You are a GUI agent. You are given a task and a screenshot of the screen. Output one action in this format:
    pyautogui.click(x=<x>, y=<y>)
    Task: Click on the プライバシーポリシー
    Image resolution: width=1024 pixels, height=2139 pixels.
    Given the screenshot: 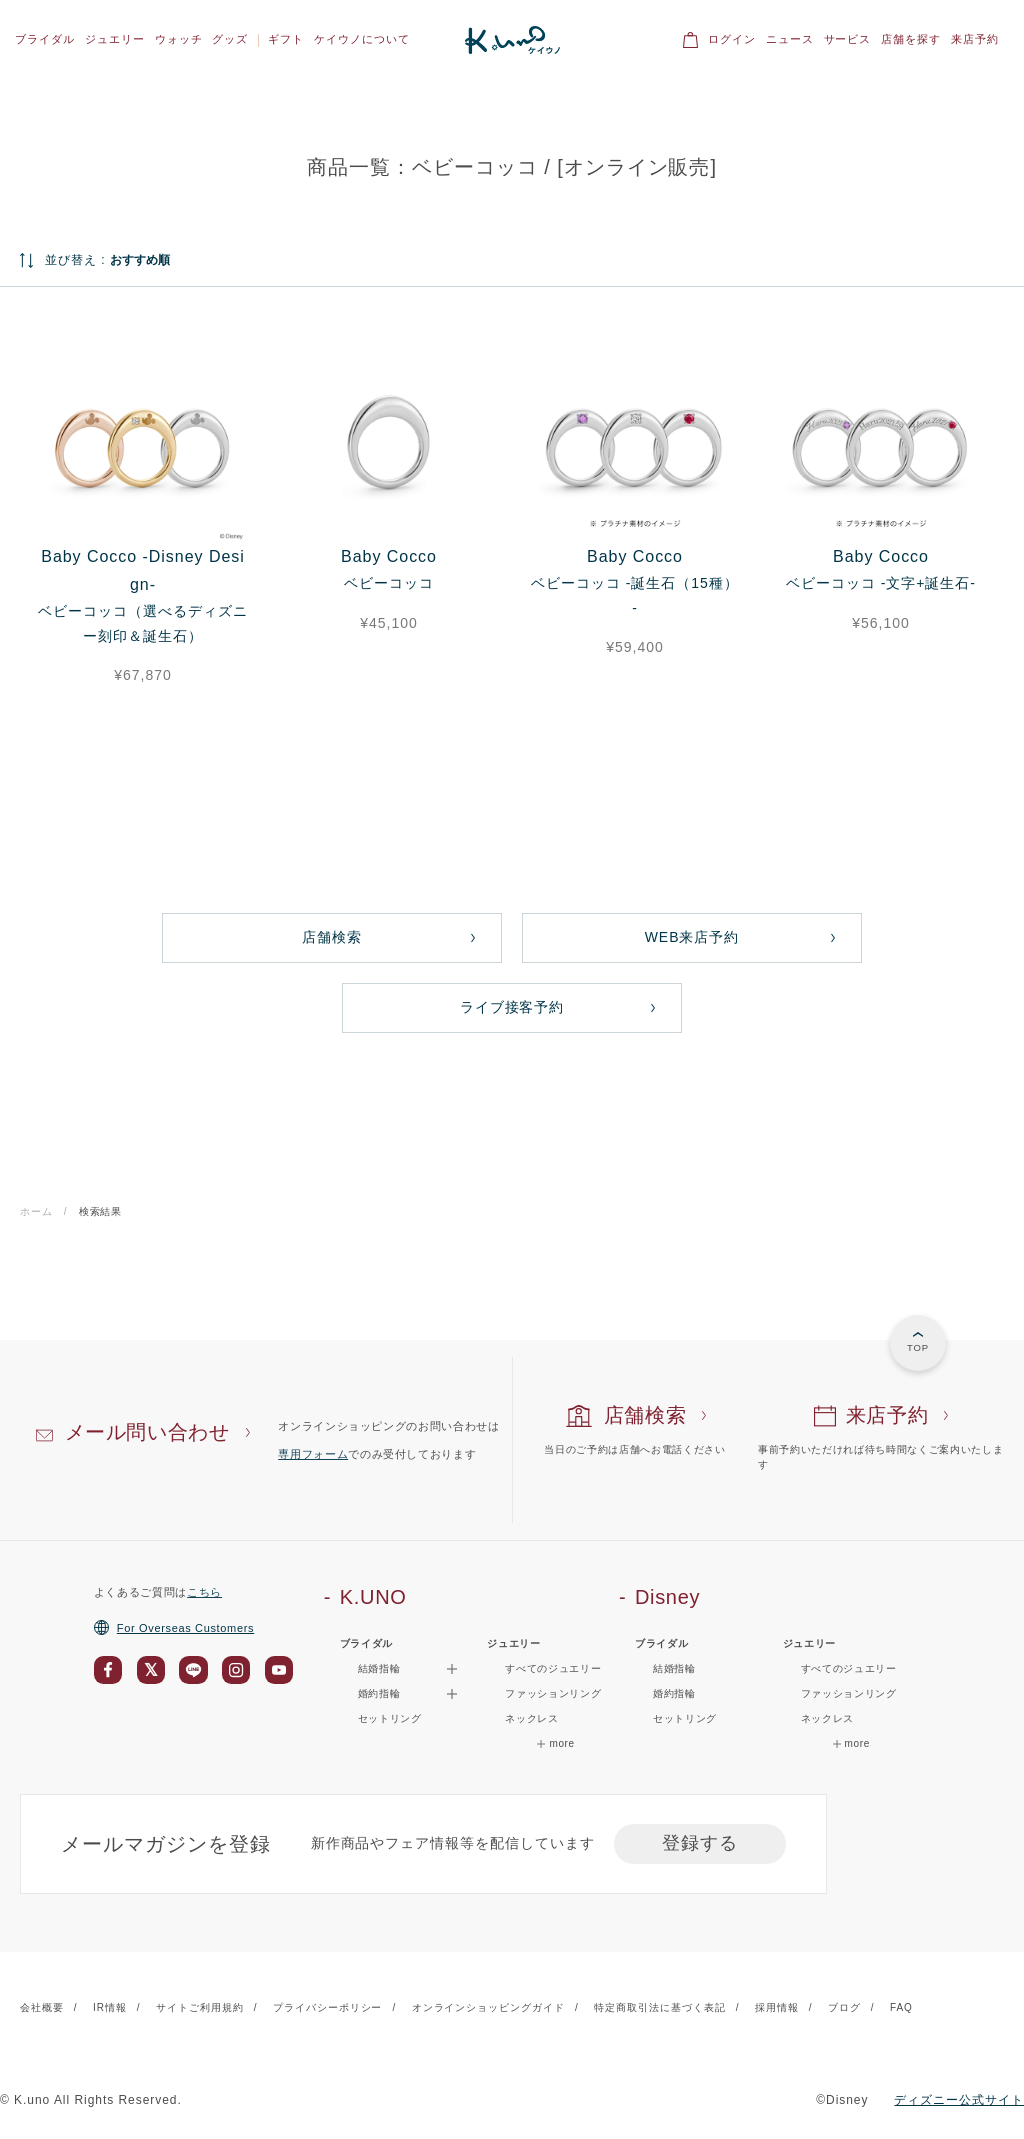 What is the action you would take?
    pyautogui.click(x=328, y=2007)
    